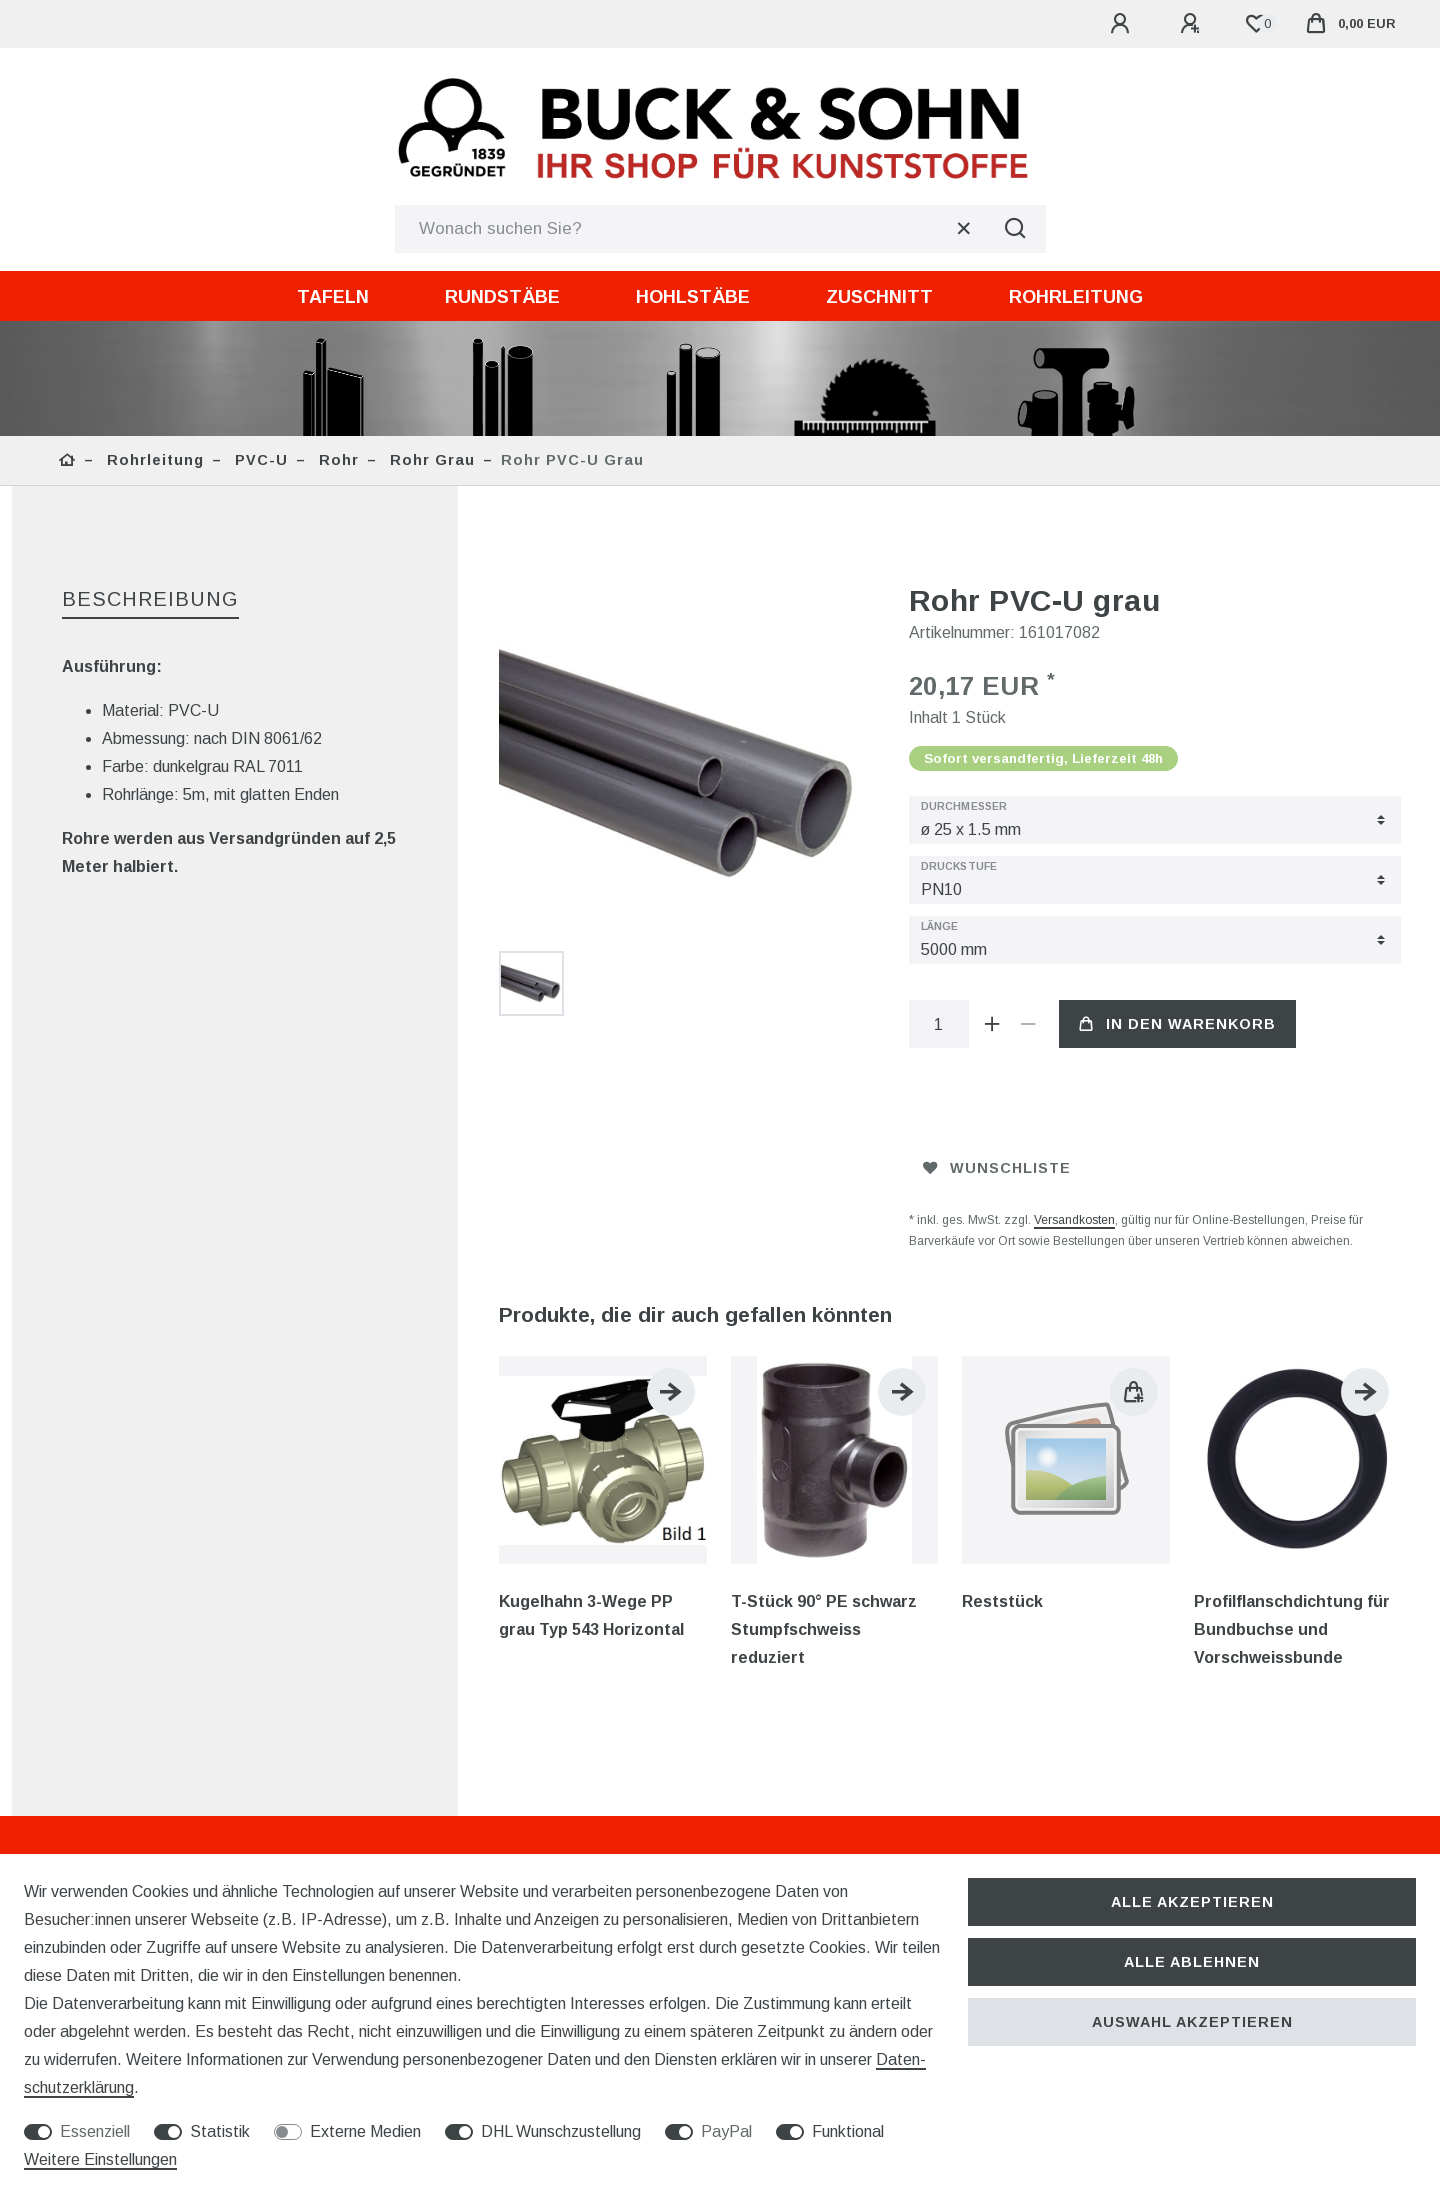 The image size is (1440, 2198). What do you see at coordinates (150, 600) in the screenshot?
I see `[tab]` at bounding box center [150, 600].